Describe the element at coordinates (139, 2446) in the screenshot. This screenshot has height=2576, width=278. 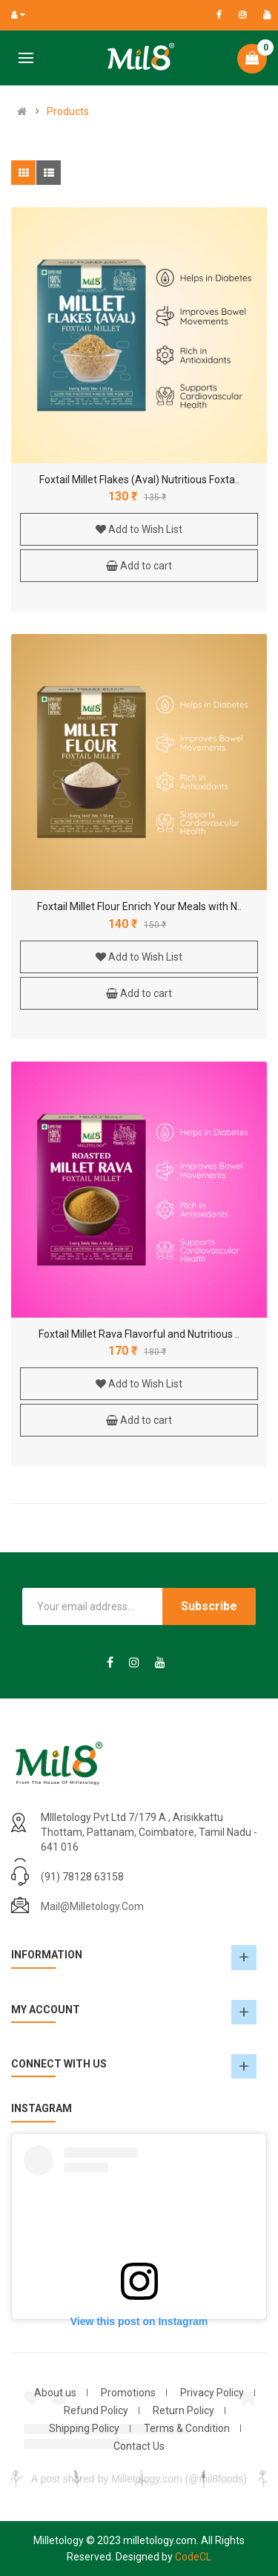
I see `Contact Us` at that location.